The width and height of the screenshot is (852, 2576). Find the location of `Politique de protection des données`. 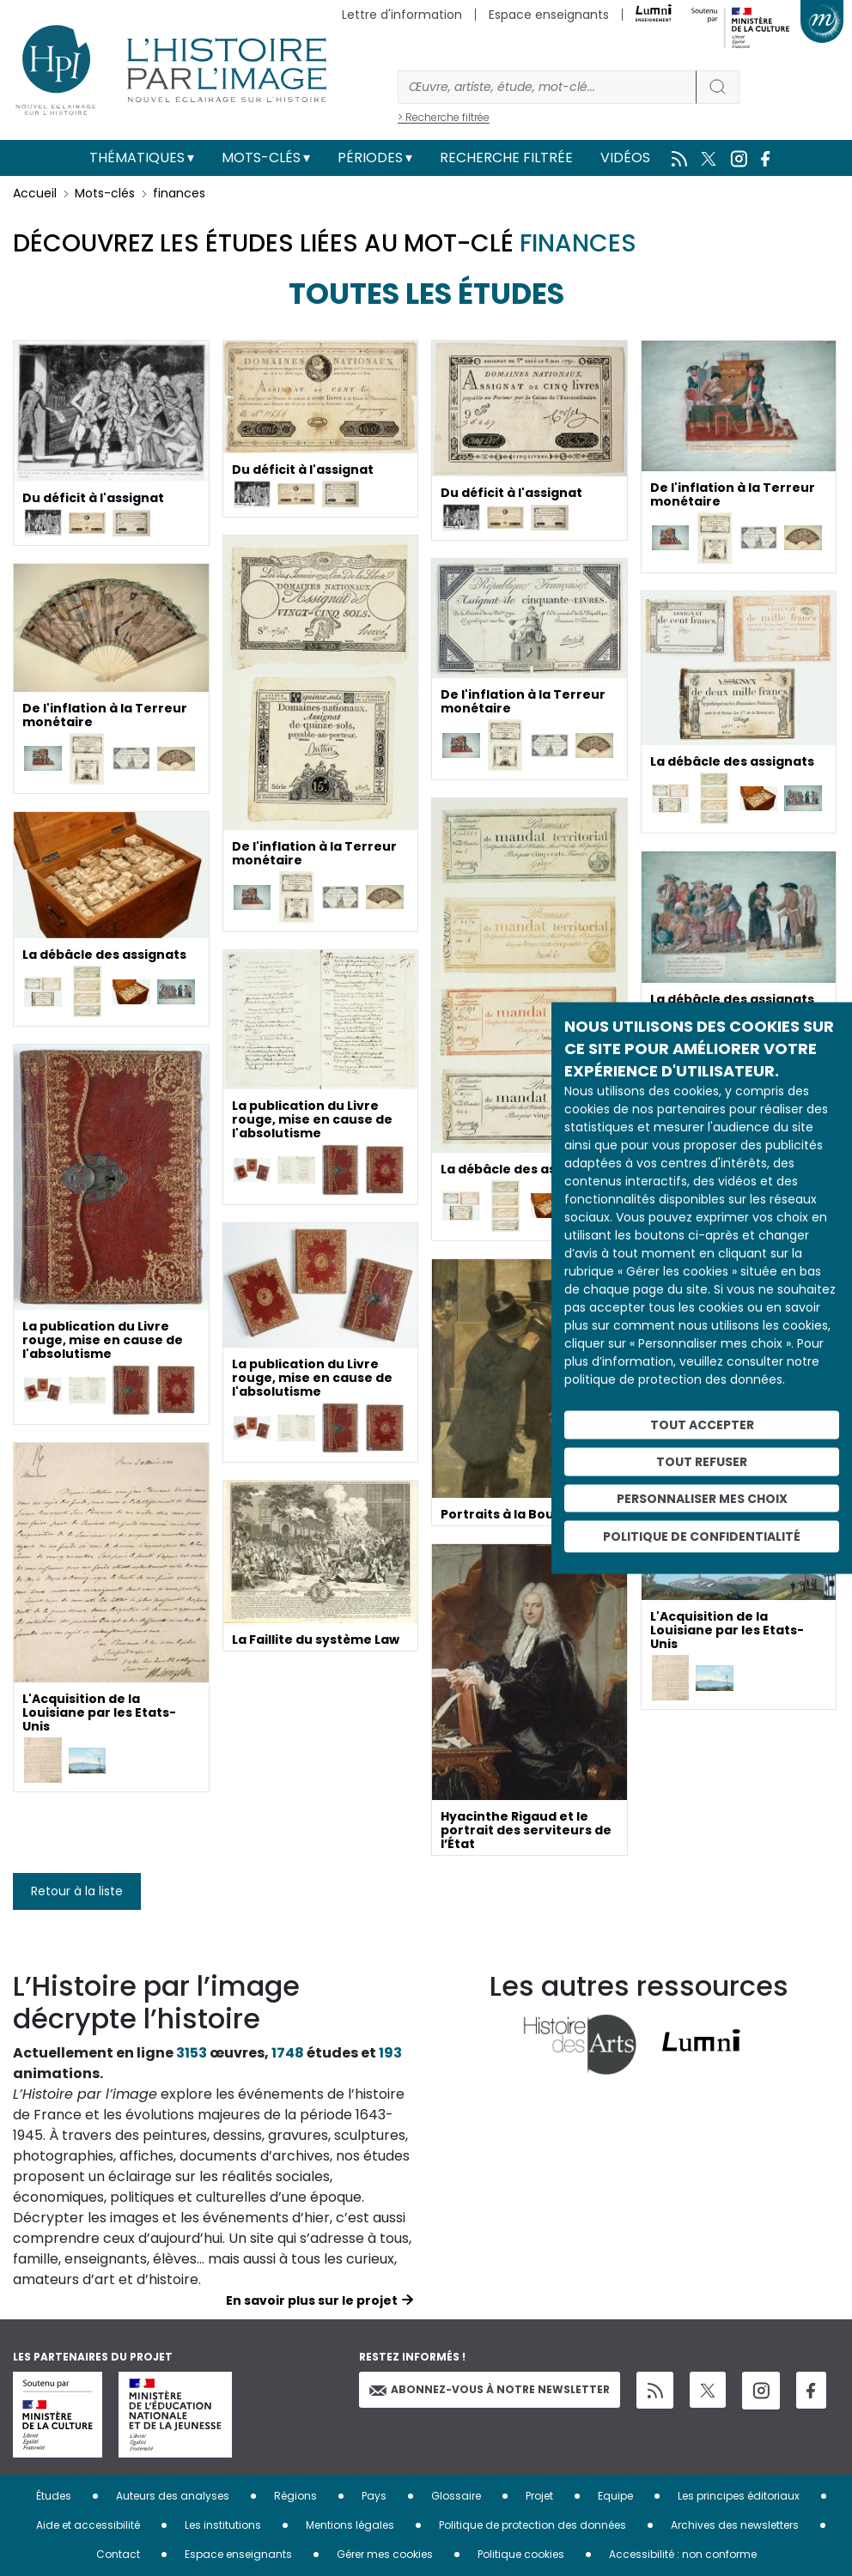

Politique de protection des données is located at coordinates (532, 2525).